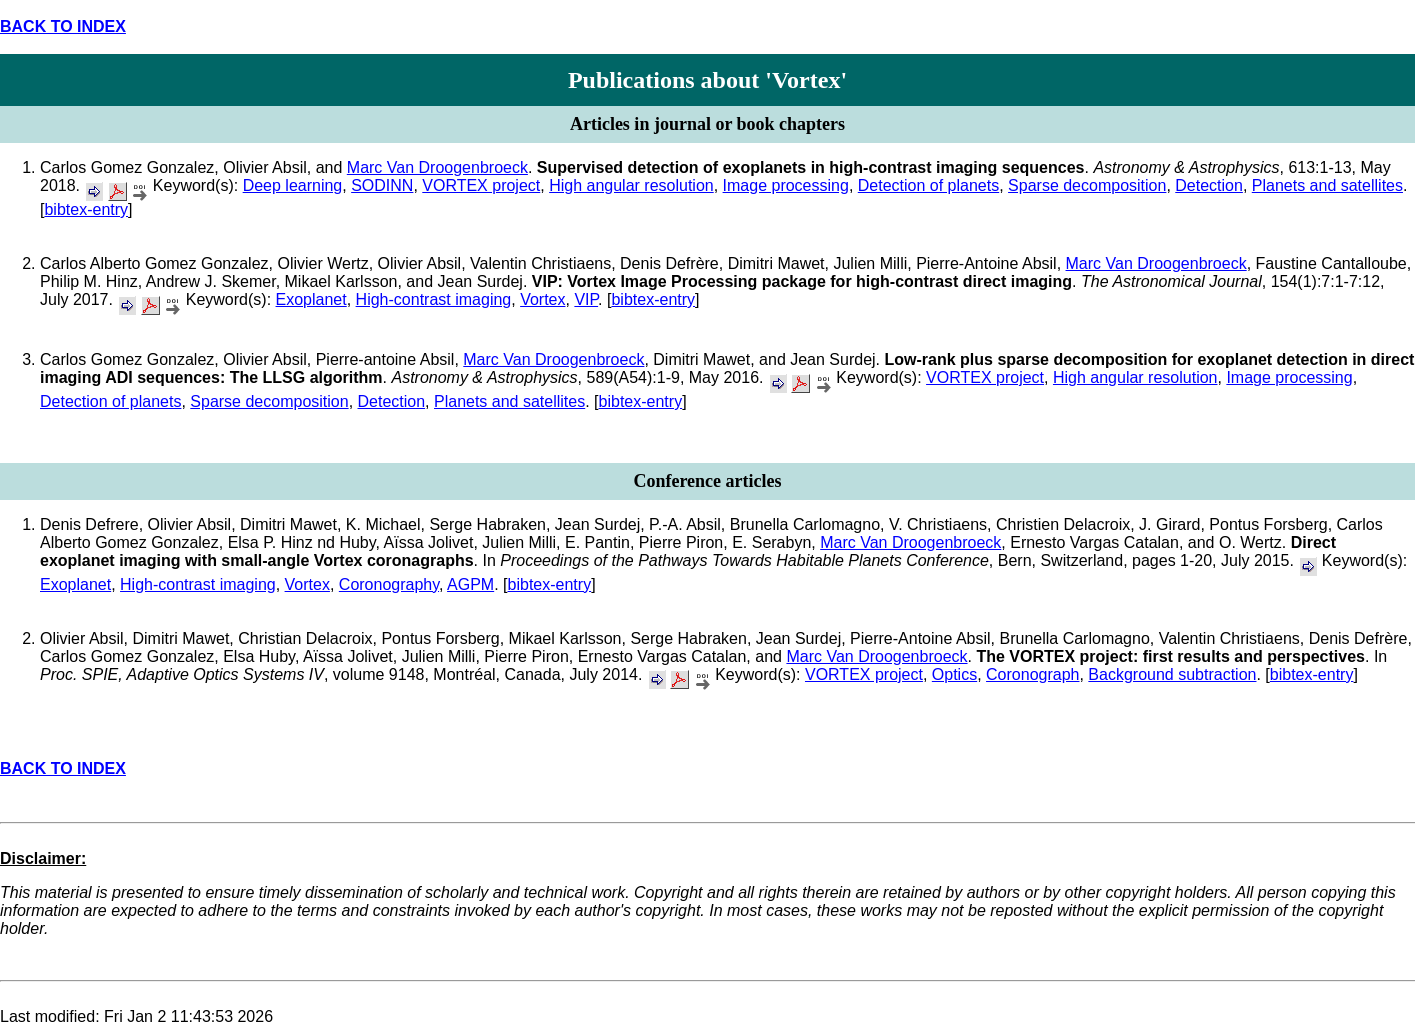 The width and height of the screenshot is (1415, 1026). What do you see at coordinates (928, 185) in the screenshot?
I see `Detection of planets` at bounding box center [928, 185].